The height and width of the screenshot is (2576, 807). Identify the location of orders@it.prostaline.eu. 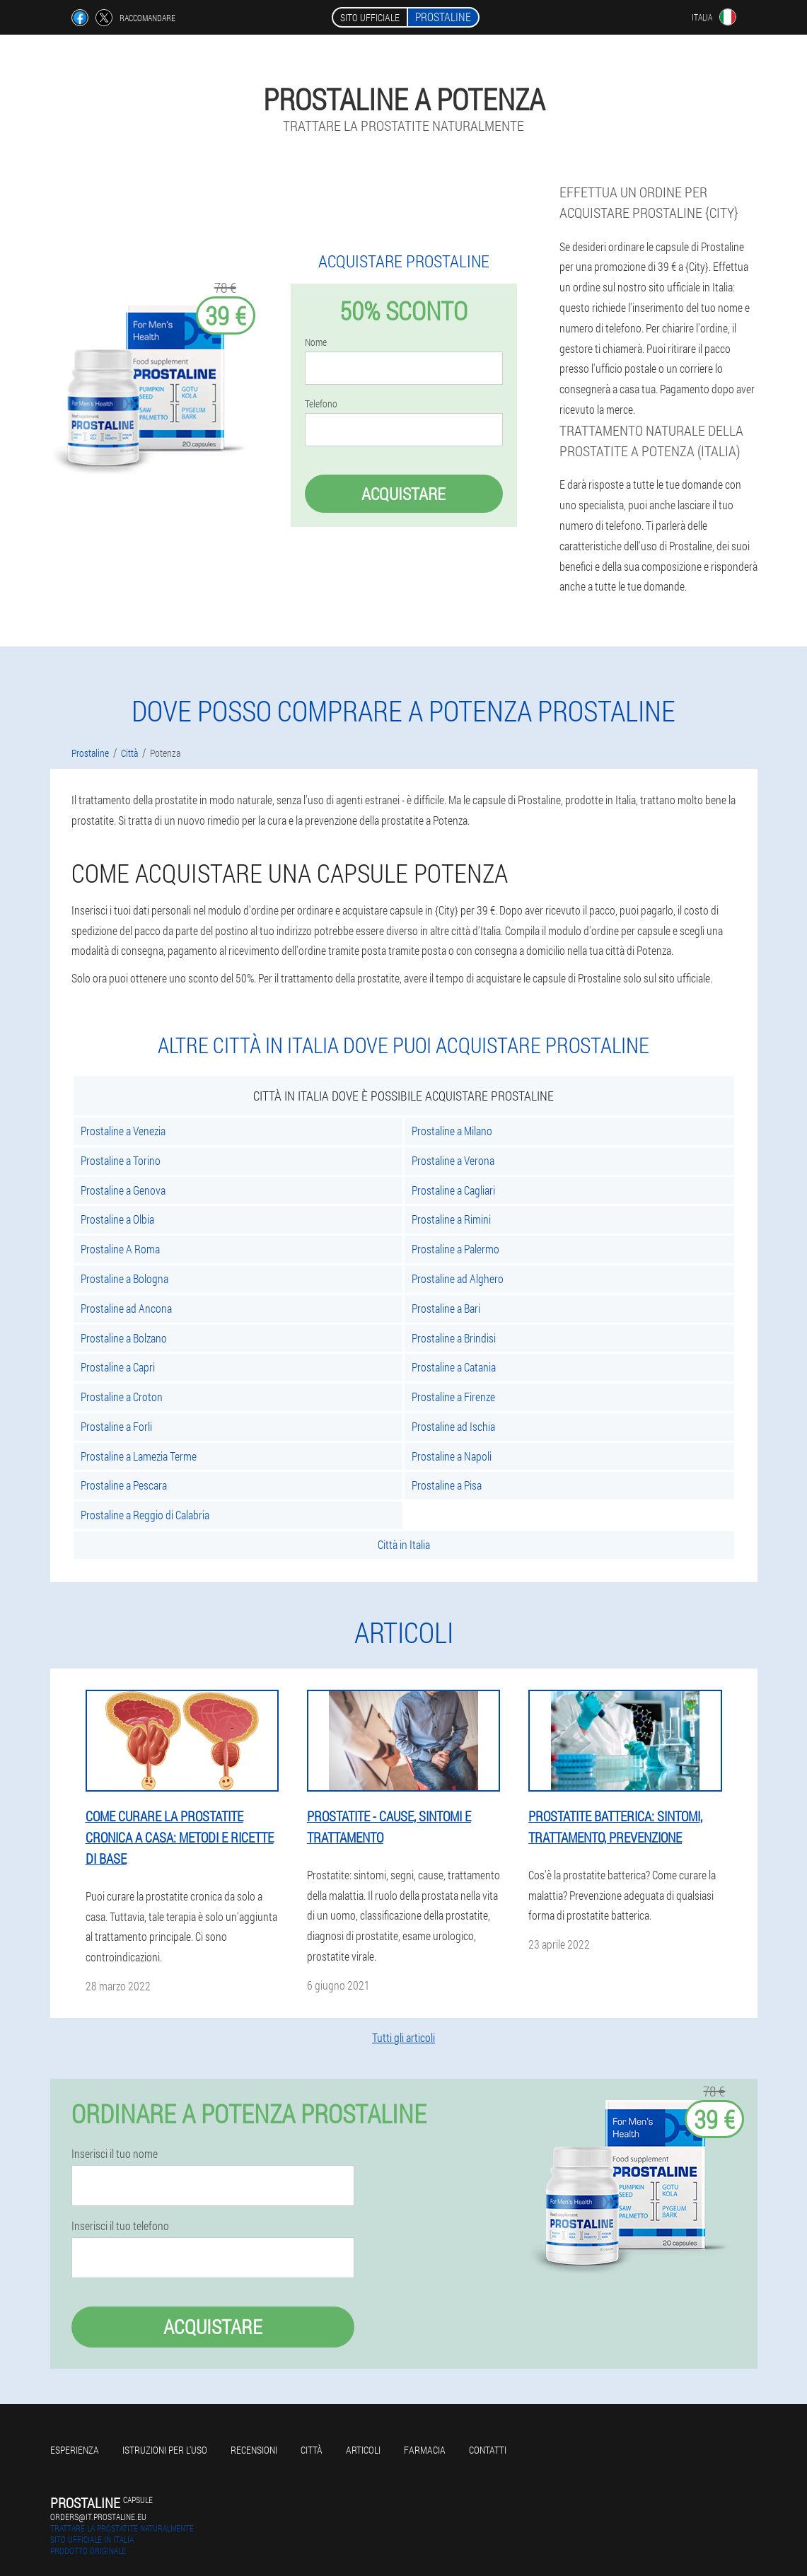
(98, 2516).